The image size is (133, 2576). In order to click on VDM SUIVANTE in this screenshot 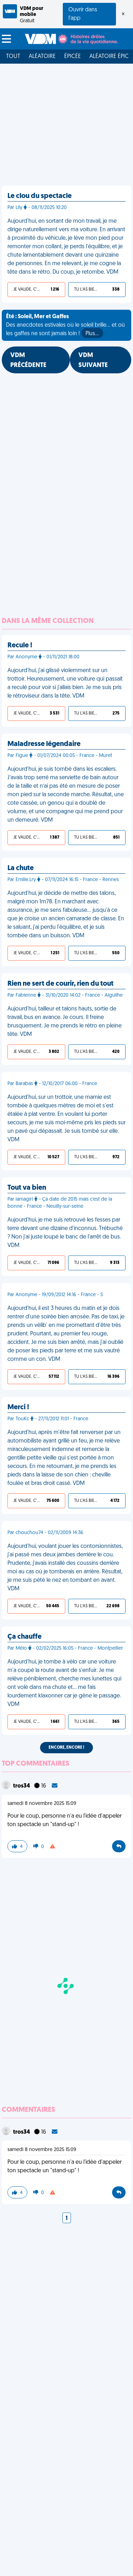, I will do `click(93, 360)`.